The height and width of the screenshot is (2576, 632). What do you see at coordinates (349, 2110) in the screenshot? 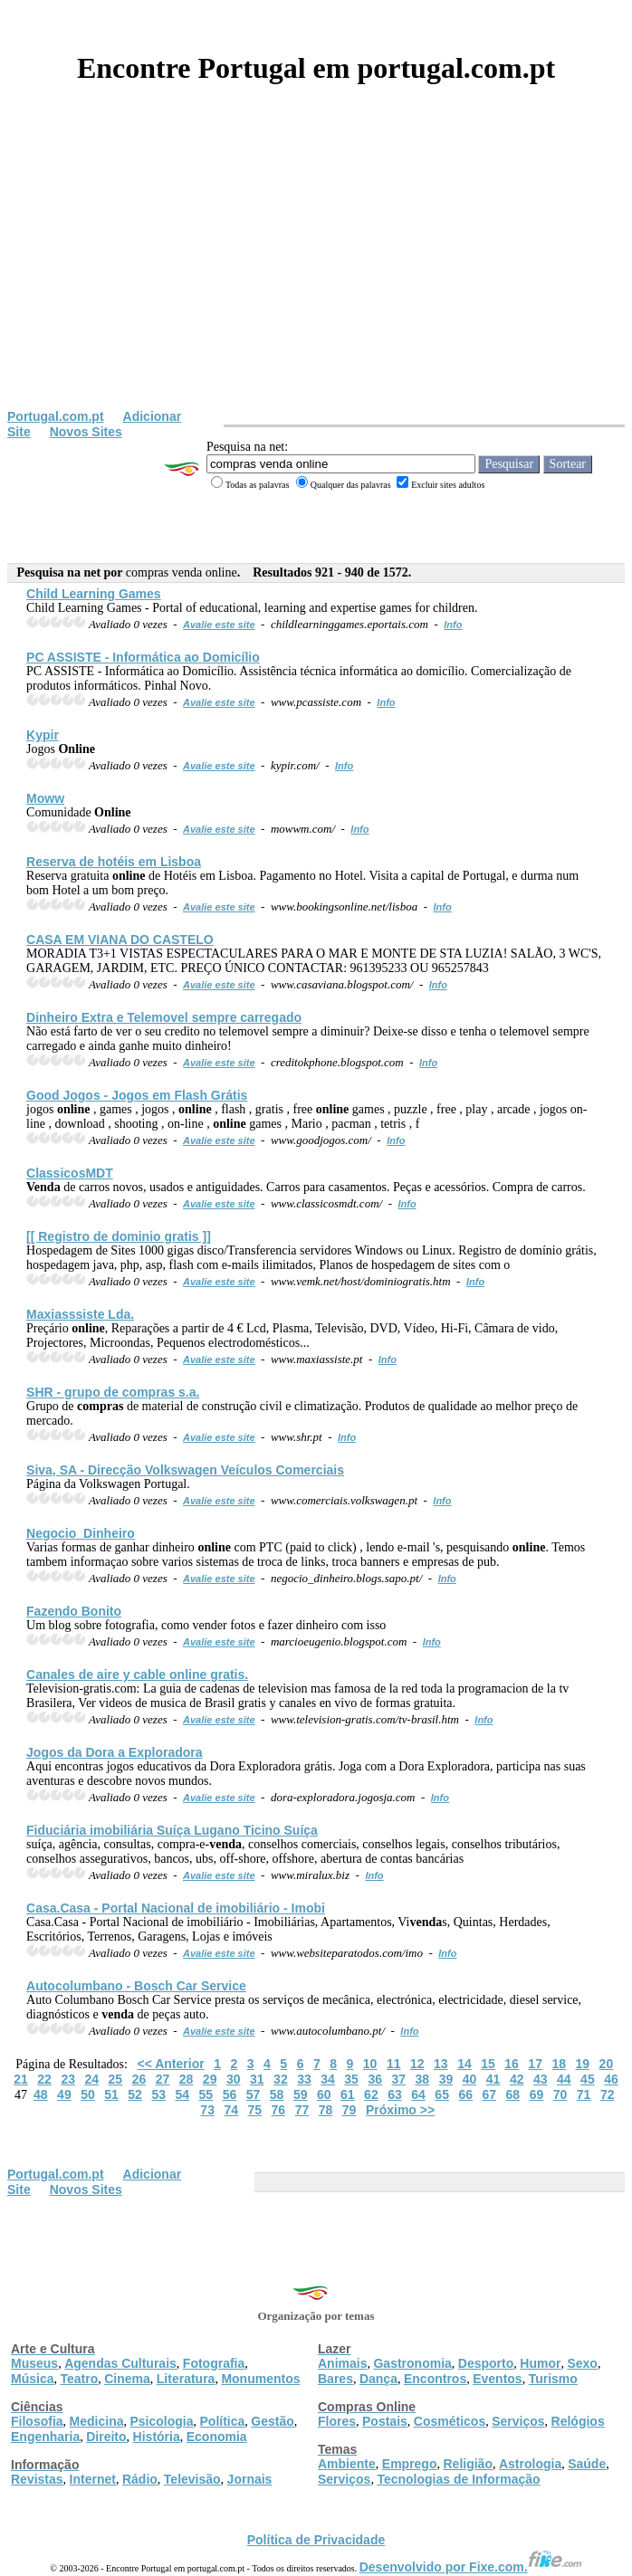
I see `79` at bounding box center [349, 2110].